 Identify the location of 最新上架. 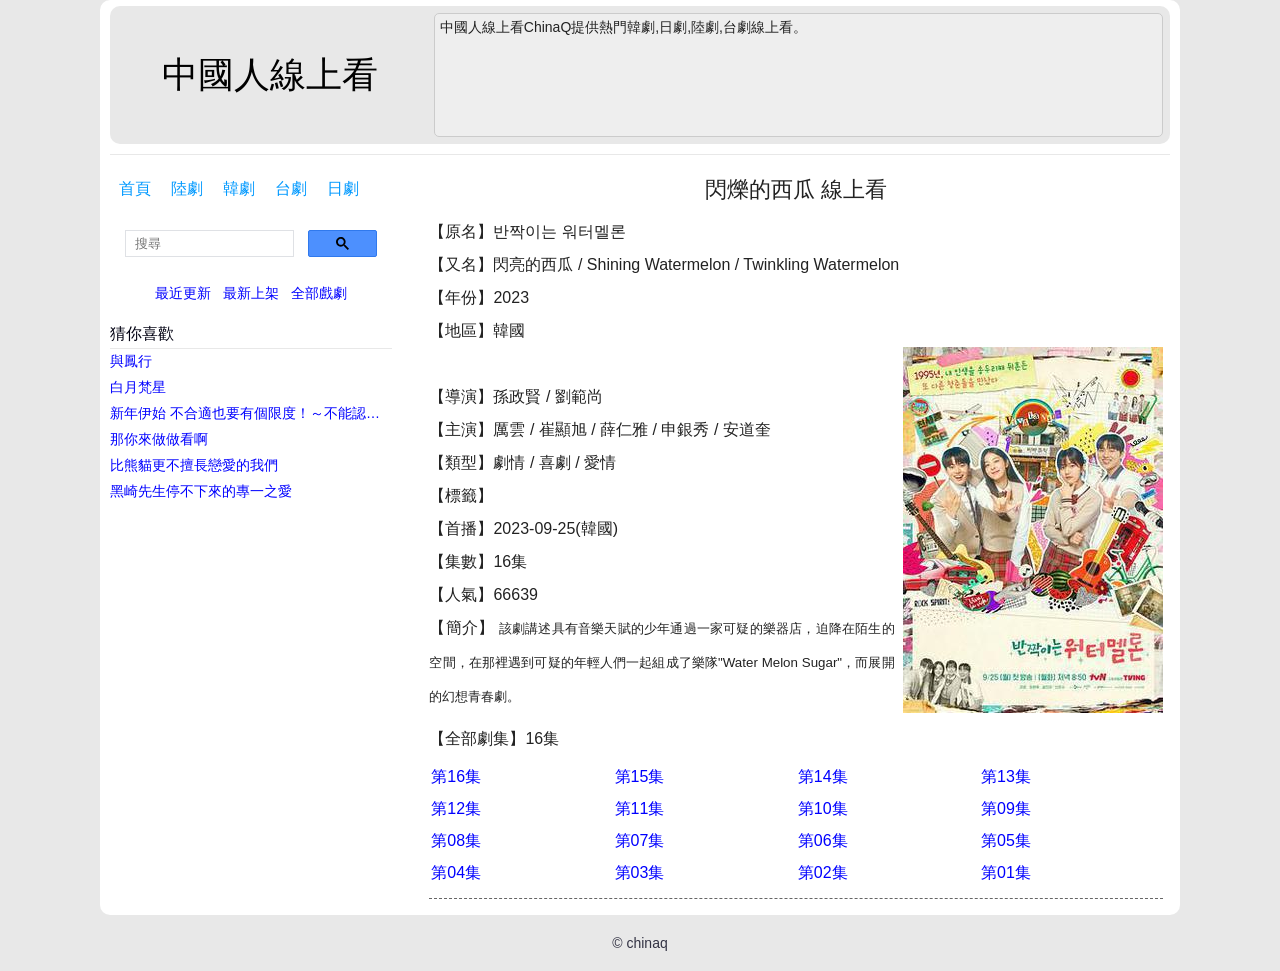
(251, 293).